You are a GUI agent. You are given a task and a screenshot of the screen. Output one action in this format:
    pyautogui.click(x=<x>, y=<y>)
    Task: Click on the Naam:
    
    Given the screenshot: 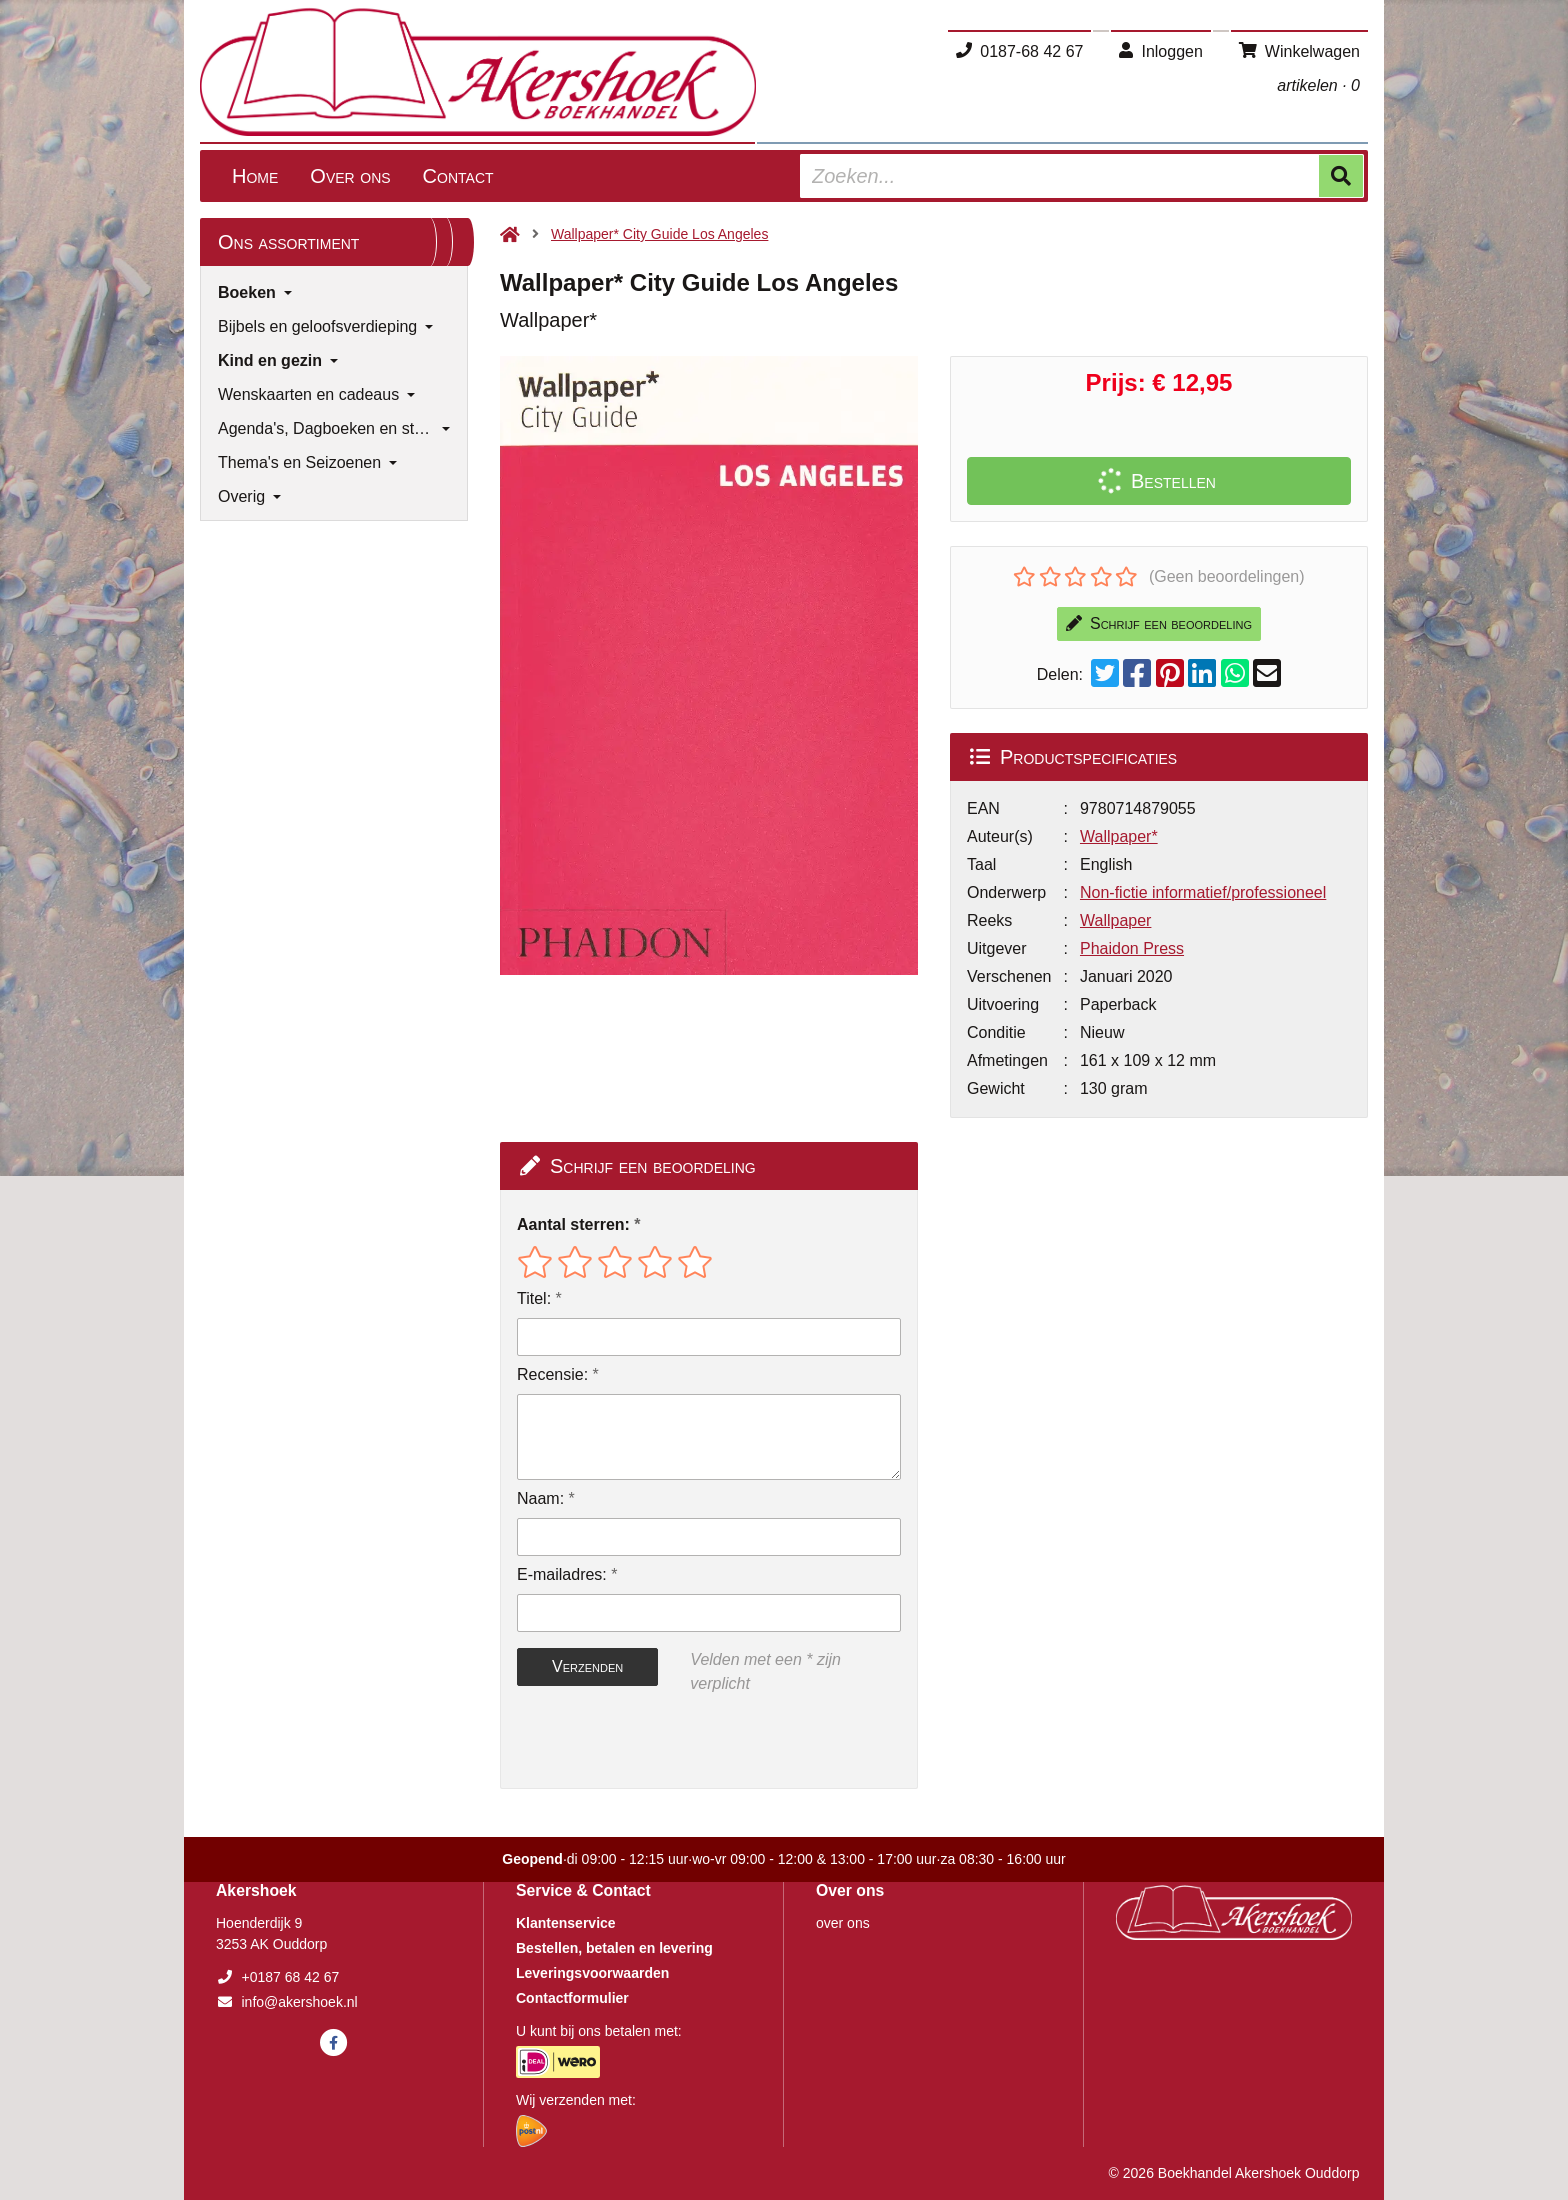 What is the action you would take?
    pyautogui.click(x=540, y=1498)
    